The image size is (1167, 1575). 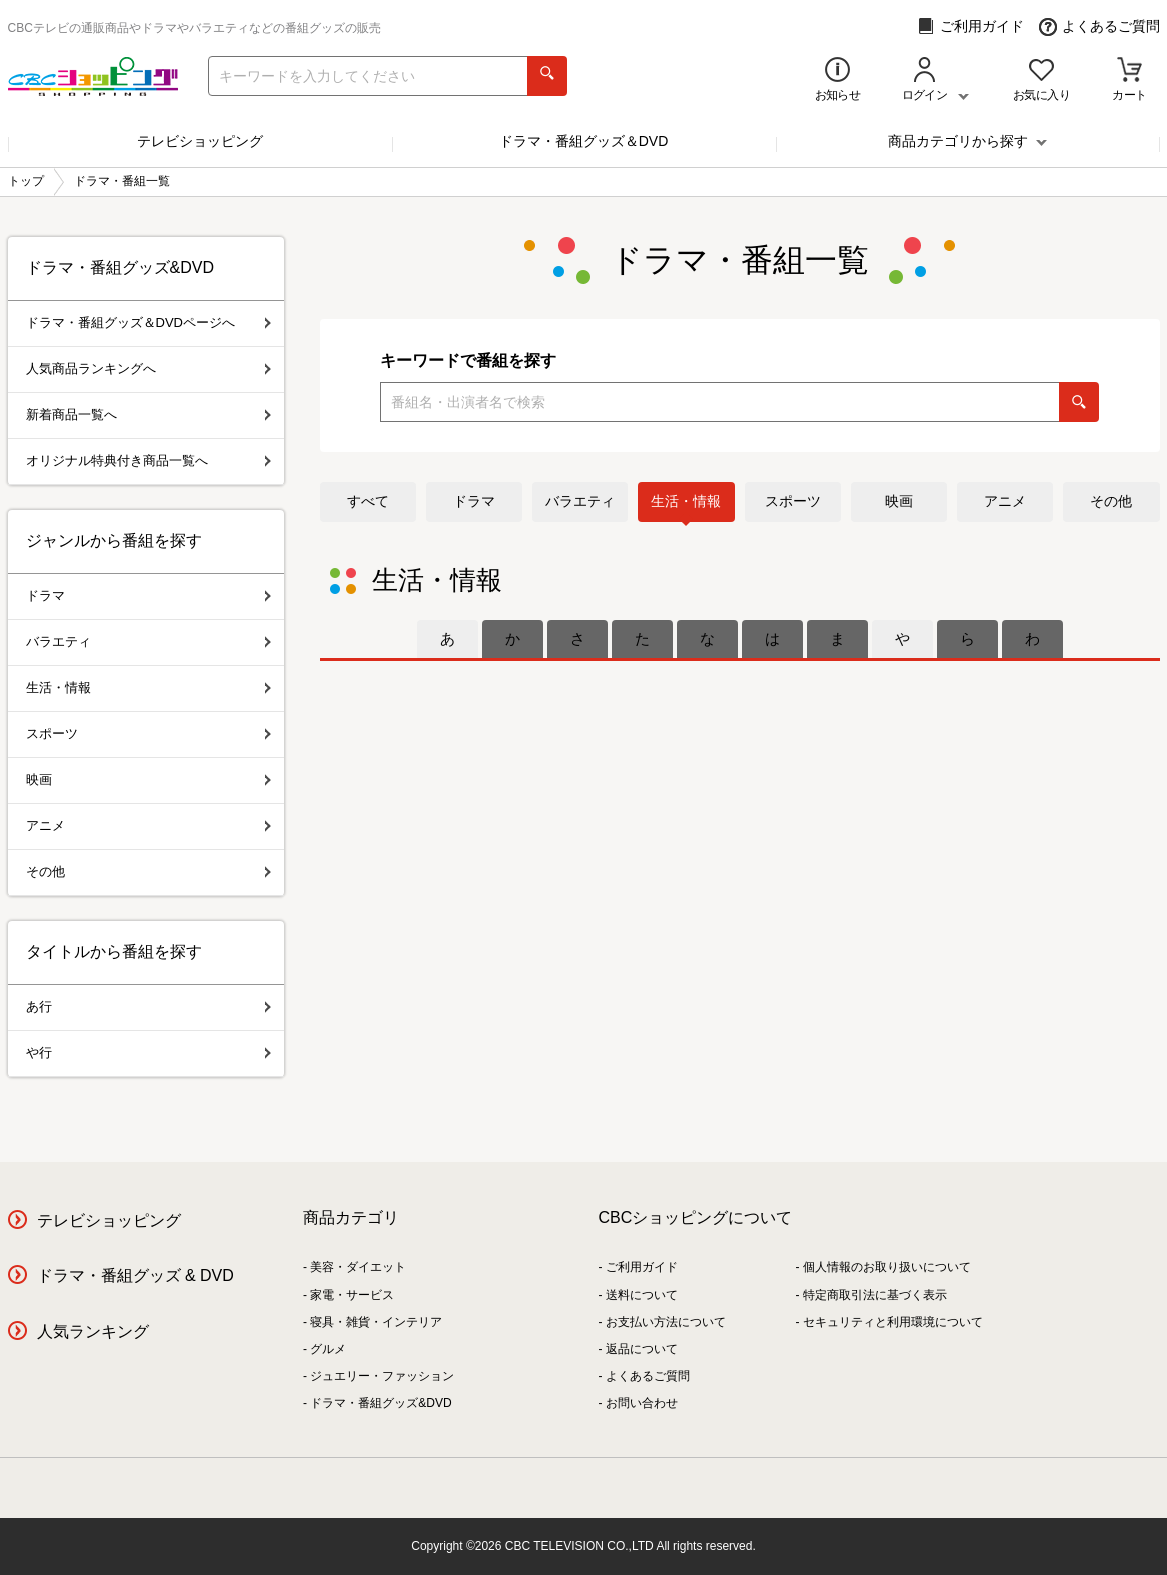 What do you see at coordinates (580, 501) in the screenshot?
I see `バラエティ` at bounding box center [580, 501].